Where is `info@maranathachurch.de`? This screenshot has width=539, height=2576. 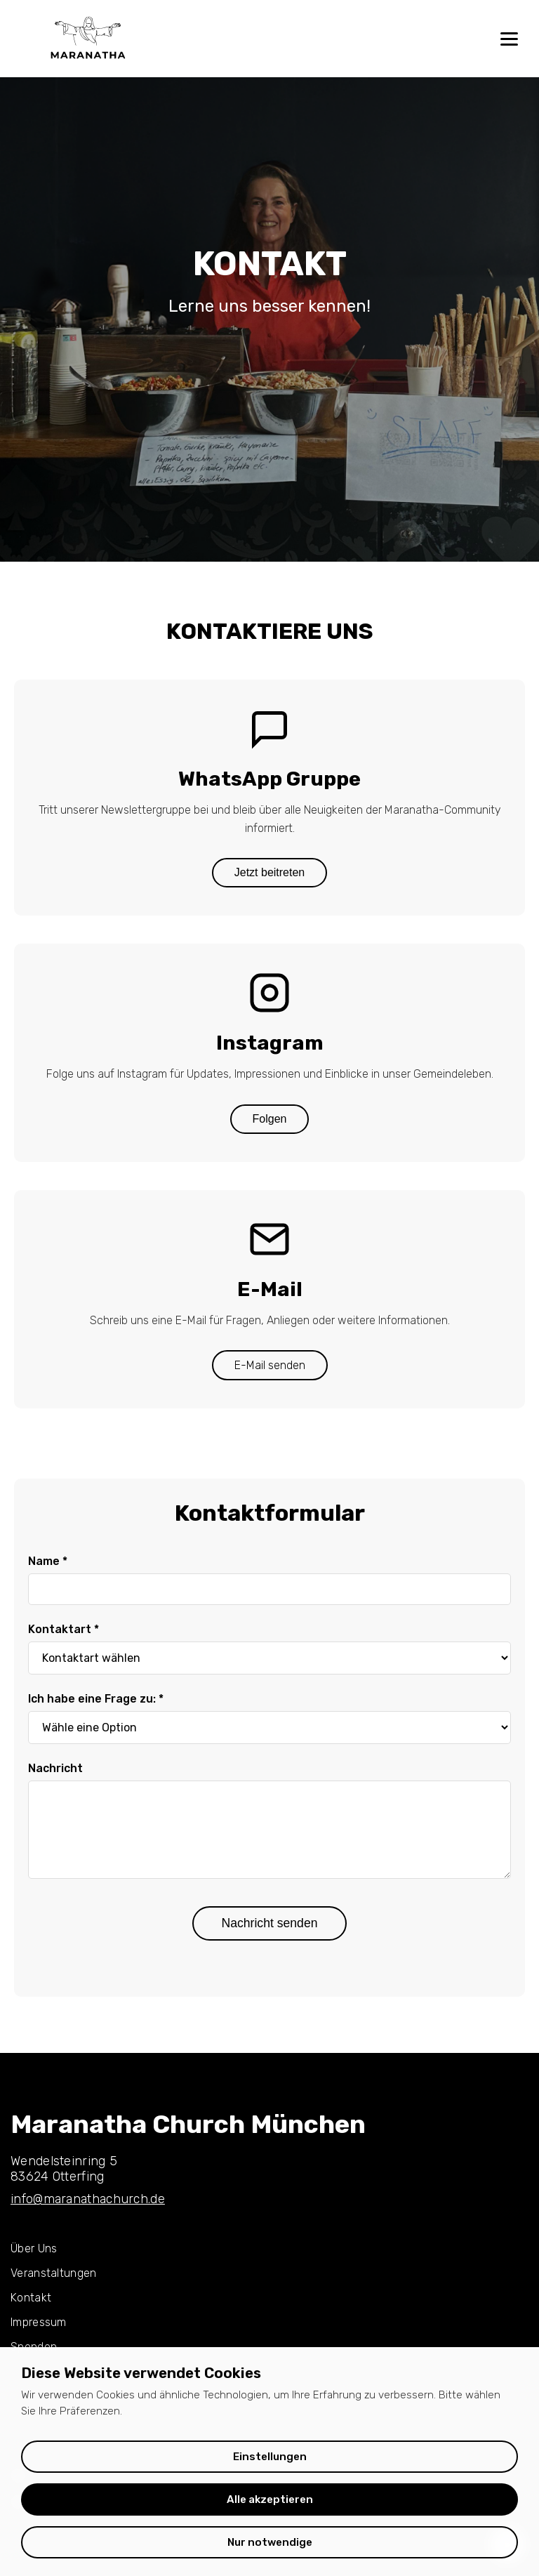 info@maranathachurch.de is located at coordinates (88, 2199).